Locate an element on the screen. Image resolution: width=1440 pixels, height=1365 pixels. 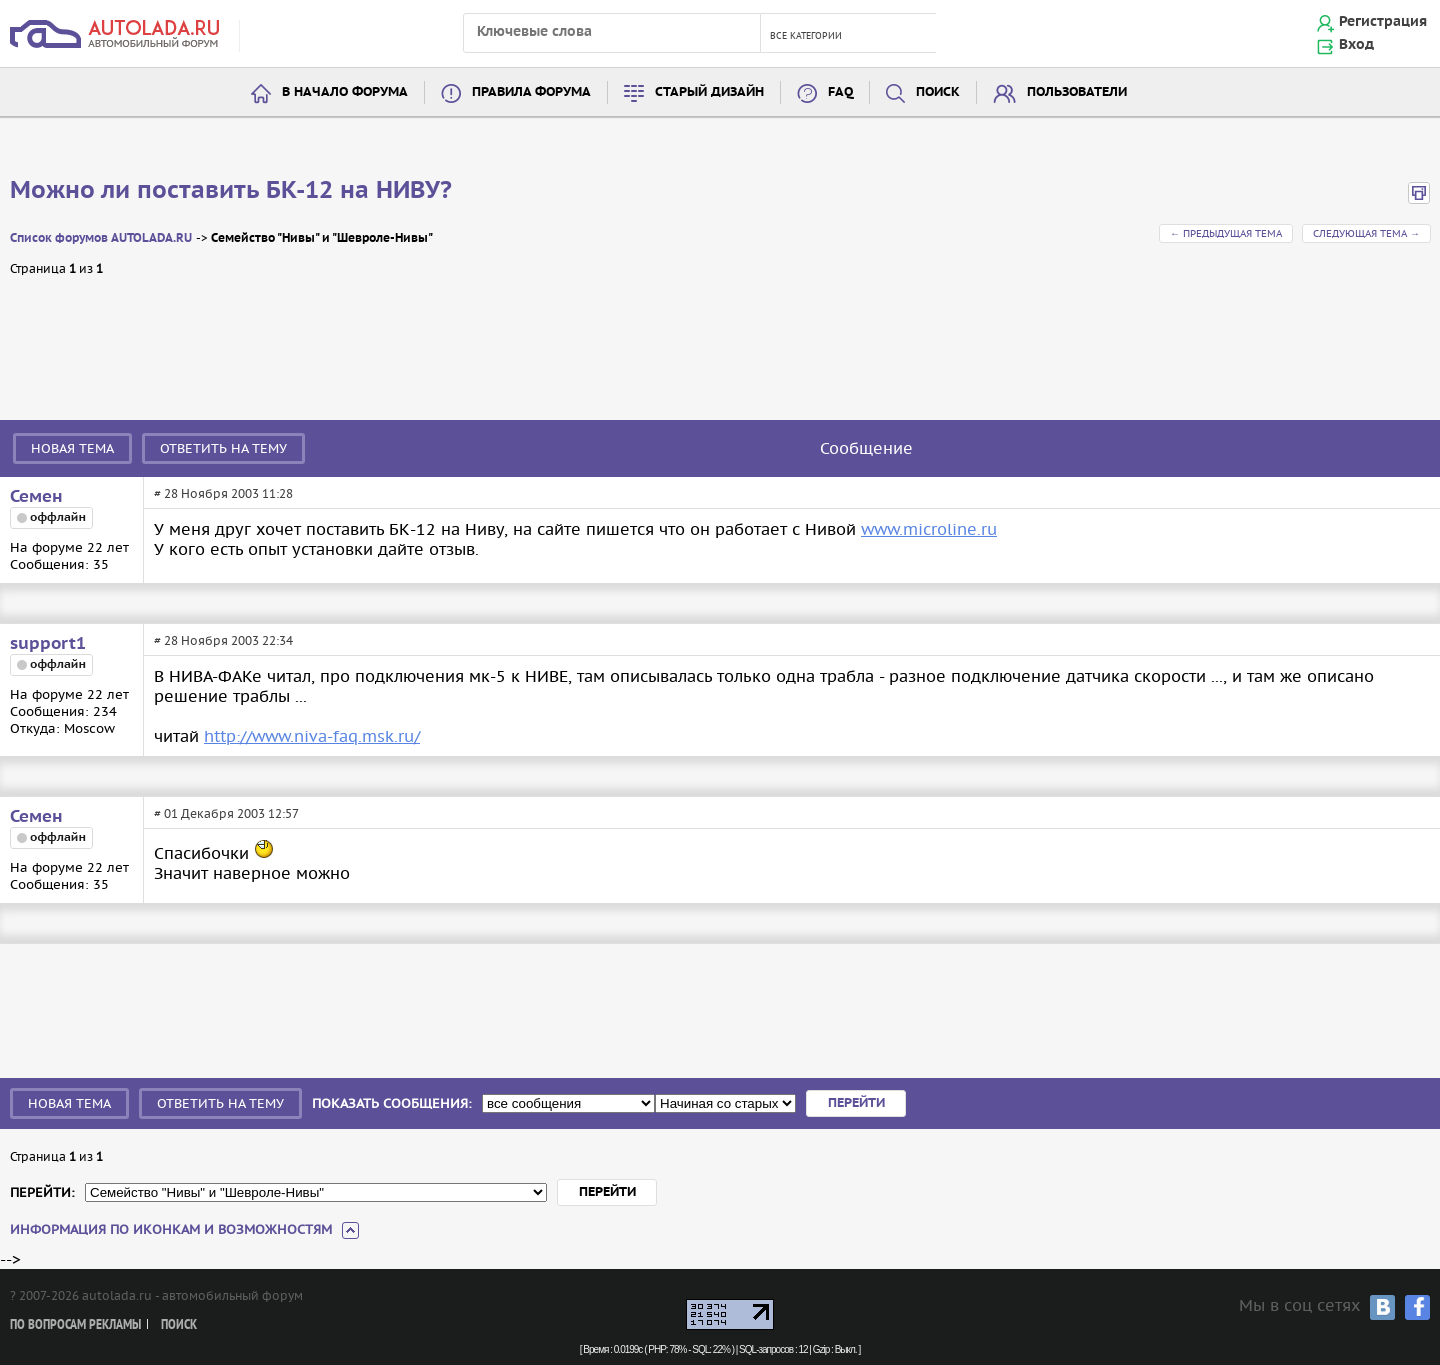
Следующая тема → is located at coordinates (1366, 233).